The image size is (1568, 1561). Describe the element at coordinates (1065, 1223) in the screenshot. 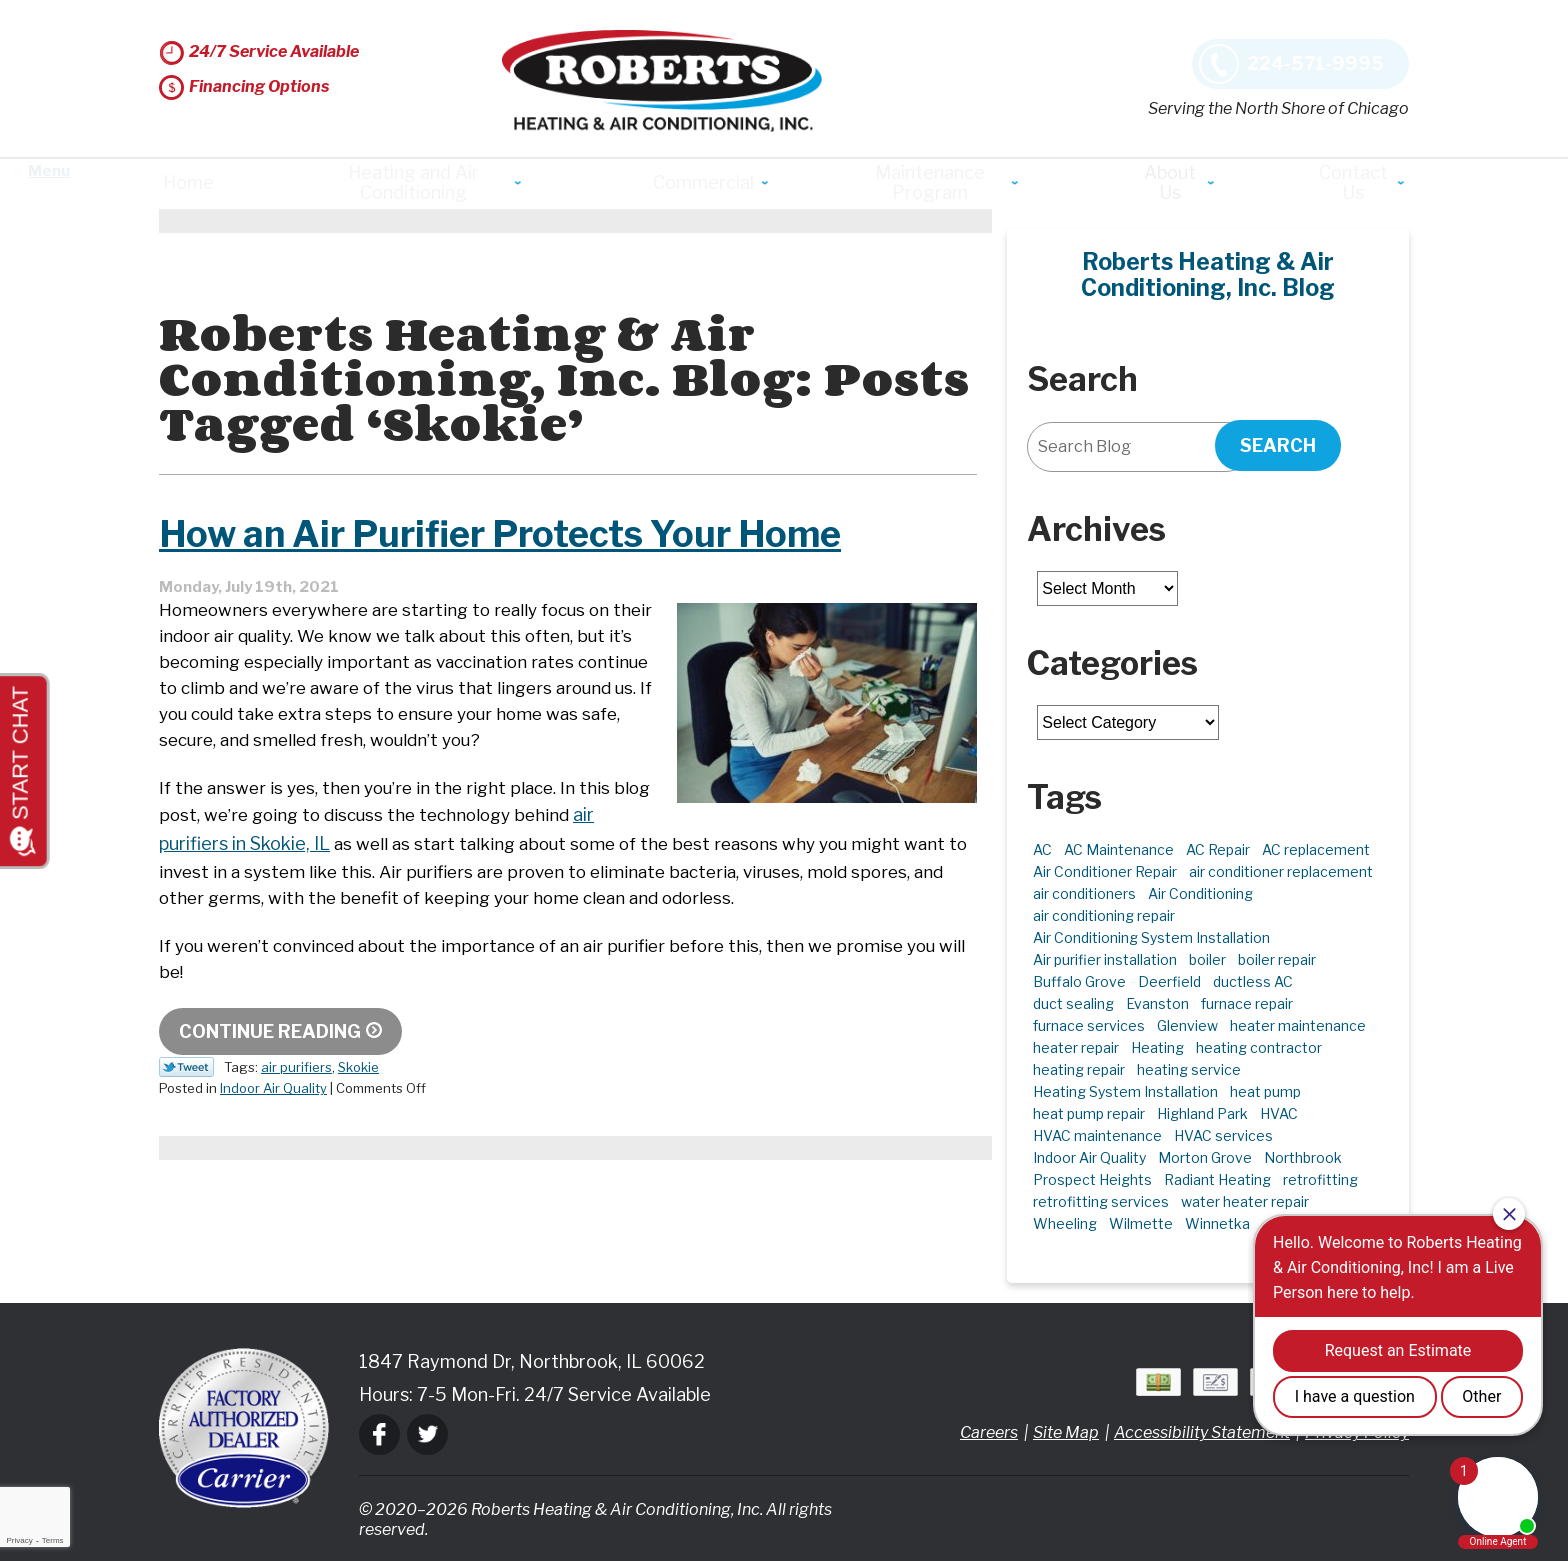

I see `Wheeling [Wheeling (5 items)]` at that location.